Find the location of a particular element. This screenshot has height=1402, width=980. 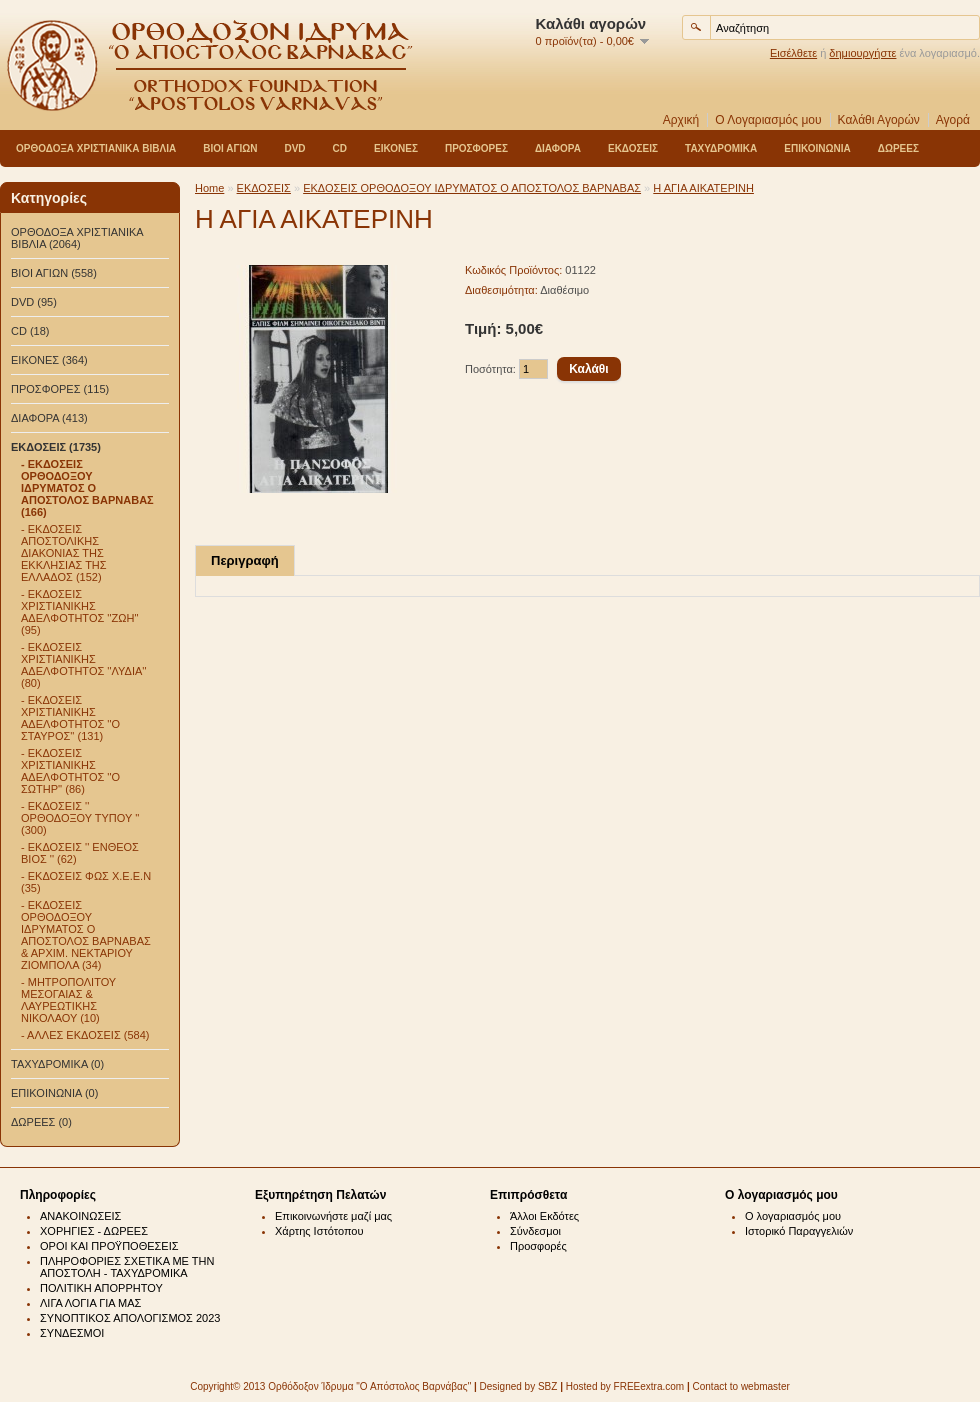

ΛΙΓΑ ΛΟΓΙΑ ΓΙΑ ΜΑΣ is located at coordinates (90, 1303).